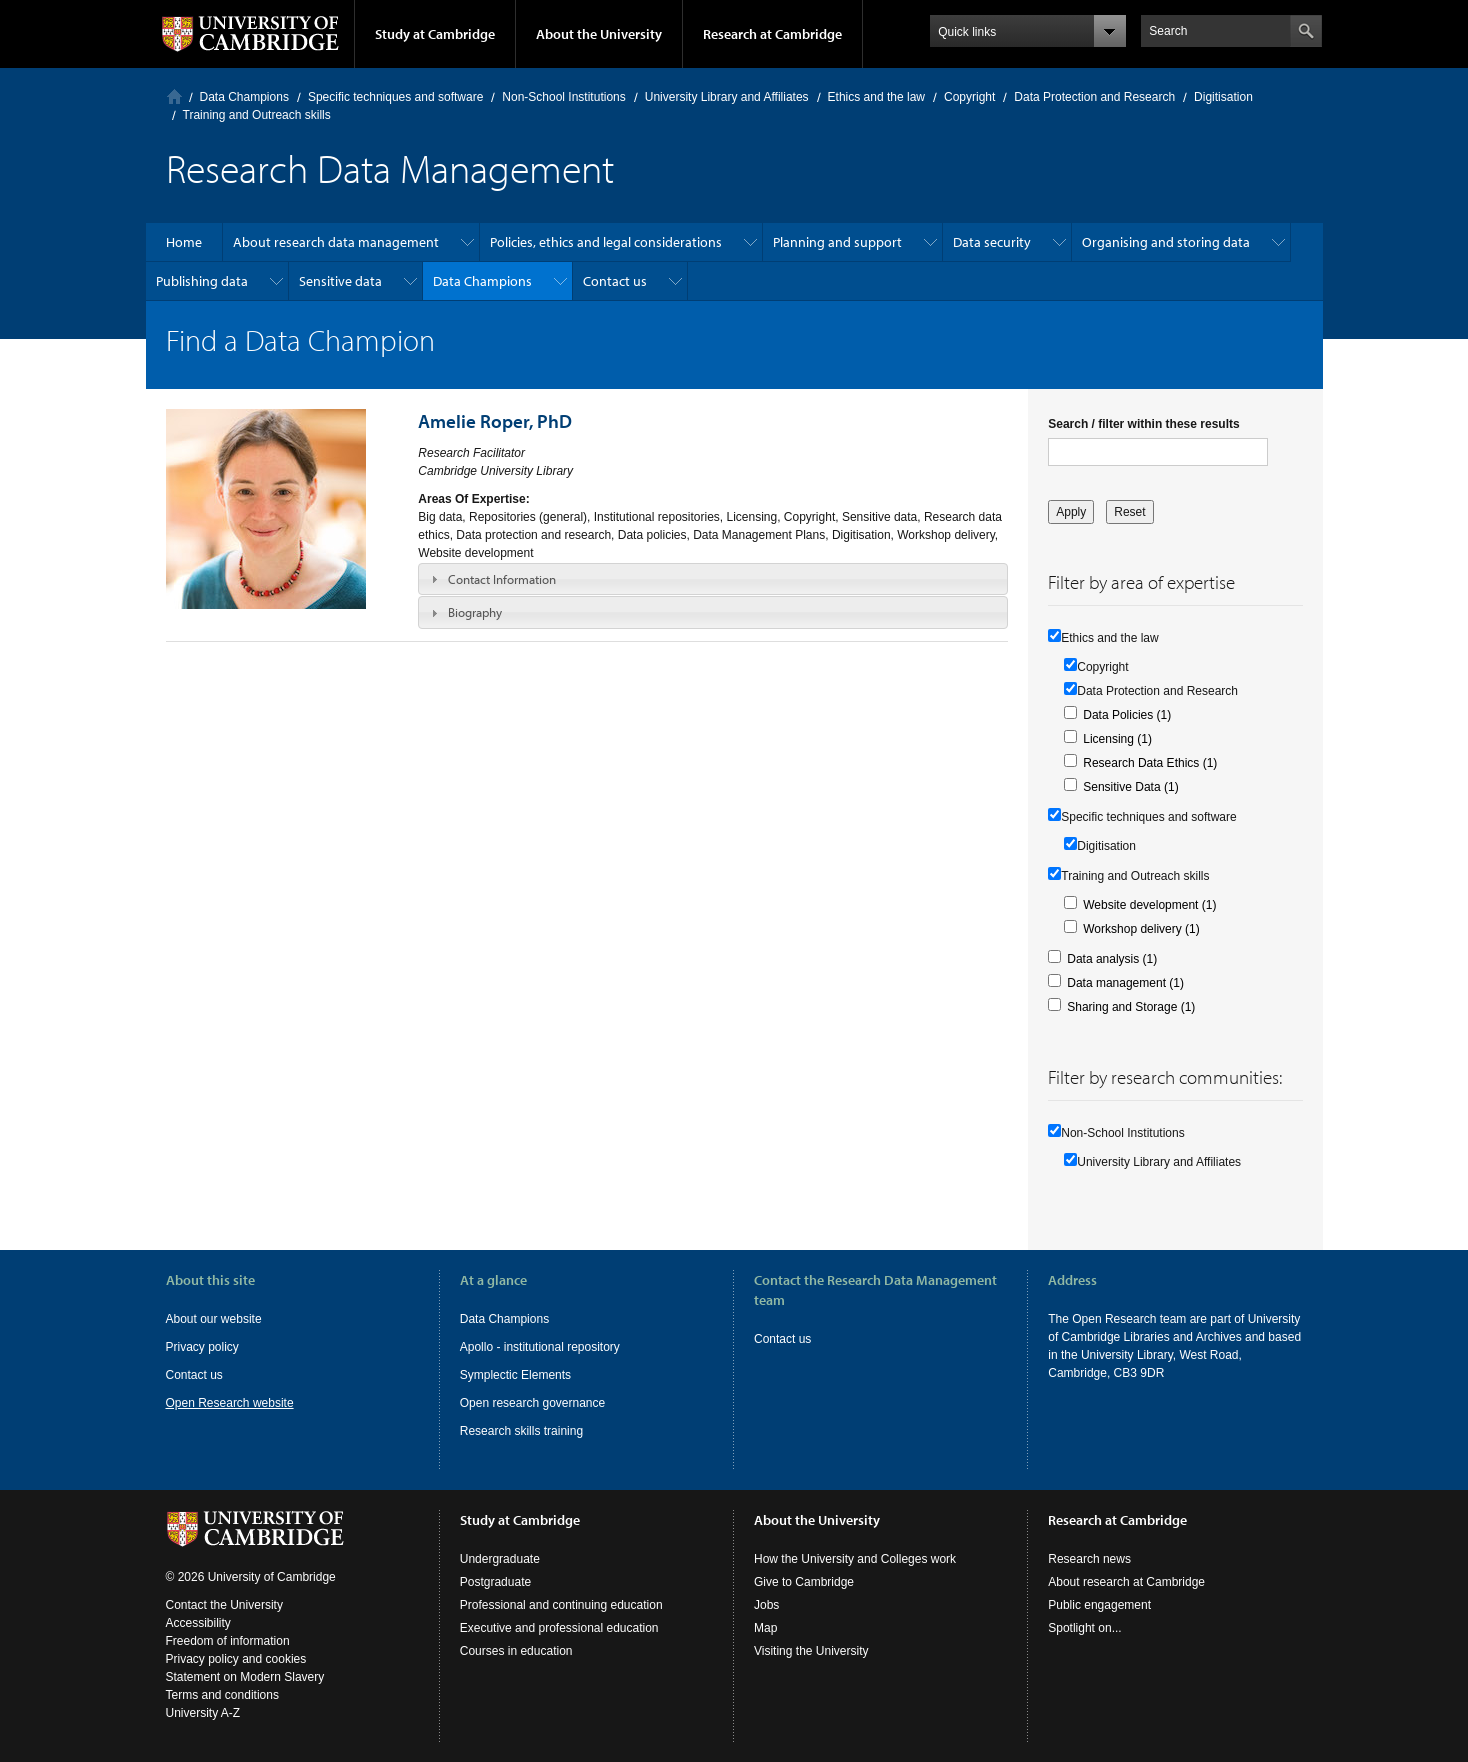 This screenshot has width=1468, height=1762. I want to click on Apollo - institutional repository, so click(540, 1347).